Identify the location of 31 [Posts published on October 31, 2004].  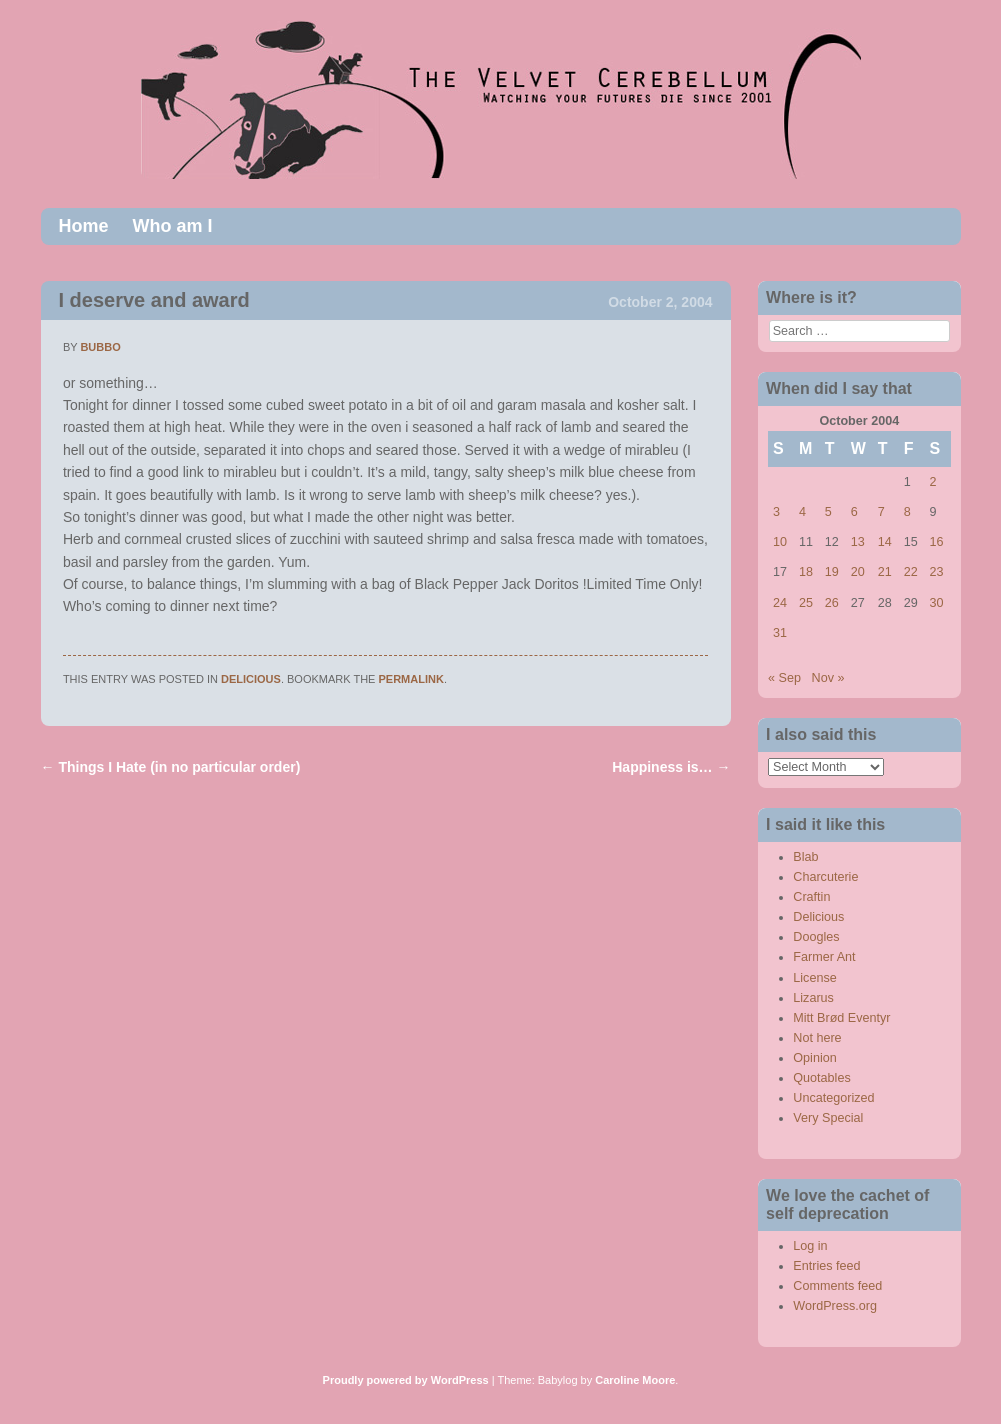
(780, 633).